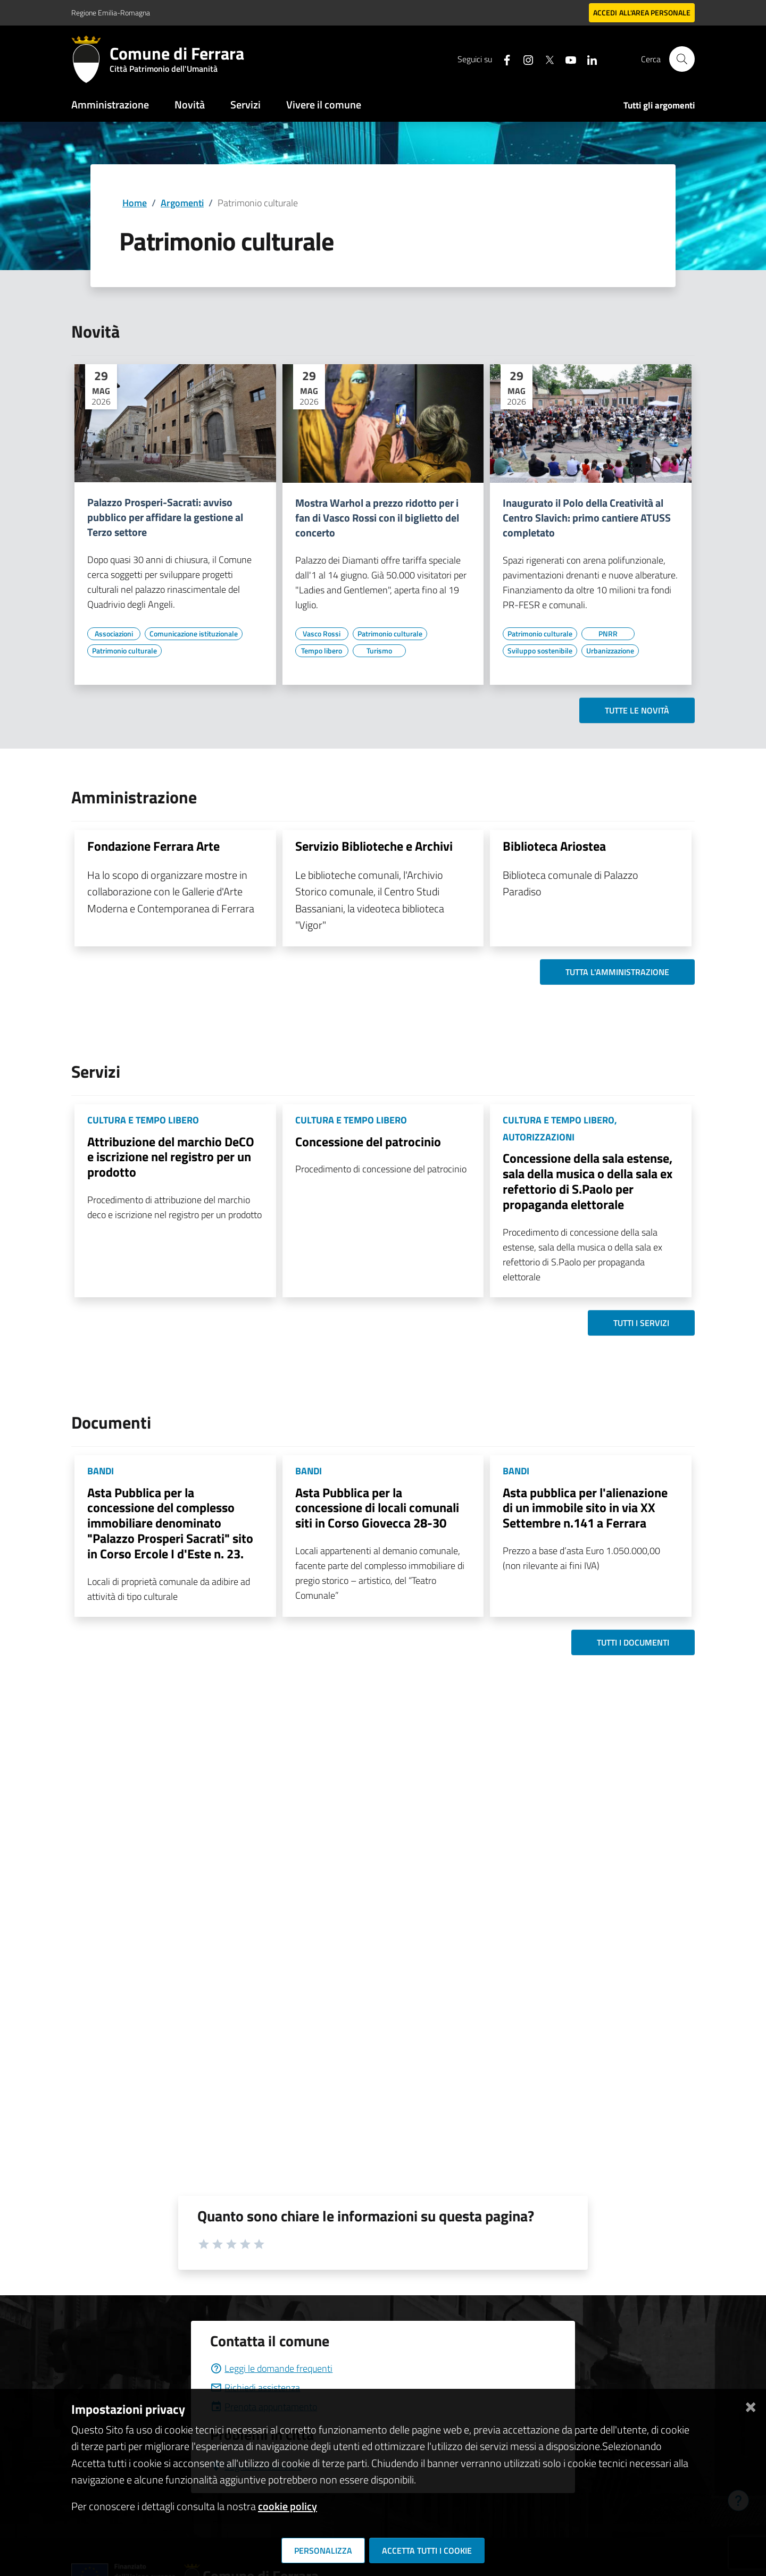 The width and height of the screenshot is (766, 2576). I want to click on Concessione della sala estense, sala della musica o della sala ex refettorio di S.Paolo per propaganda elettorale, so click(587, 1180).